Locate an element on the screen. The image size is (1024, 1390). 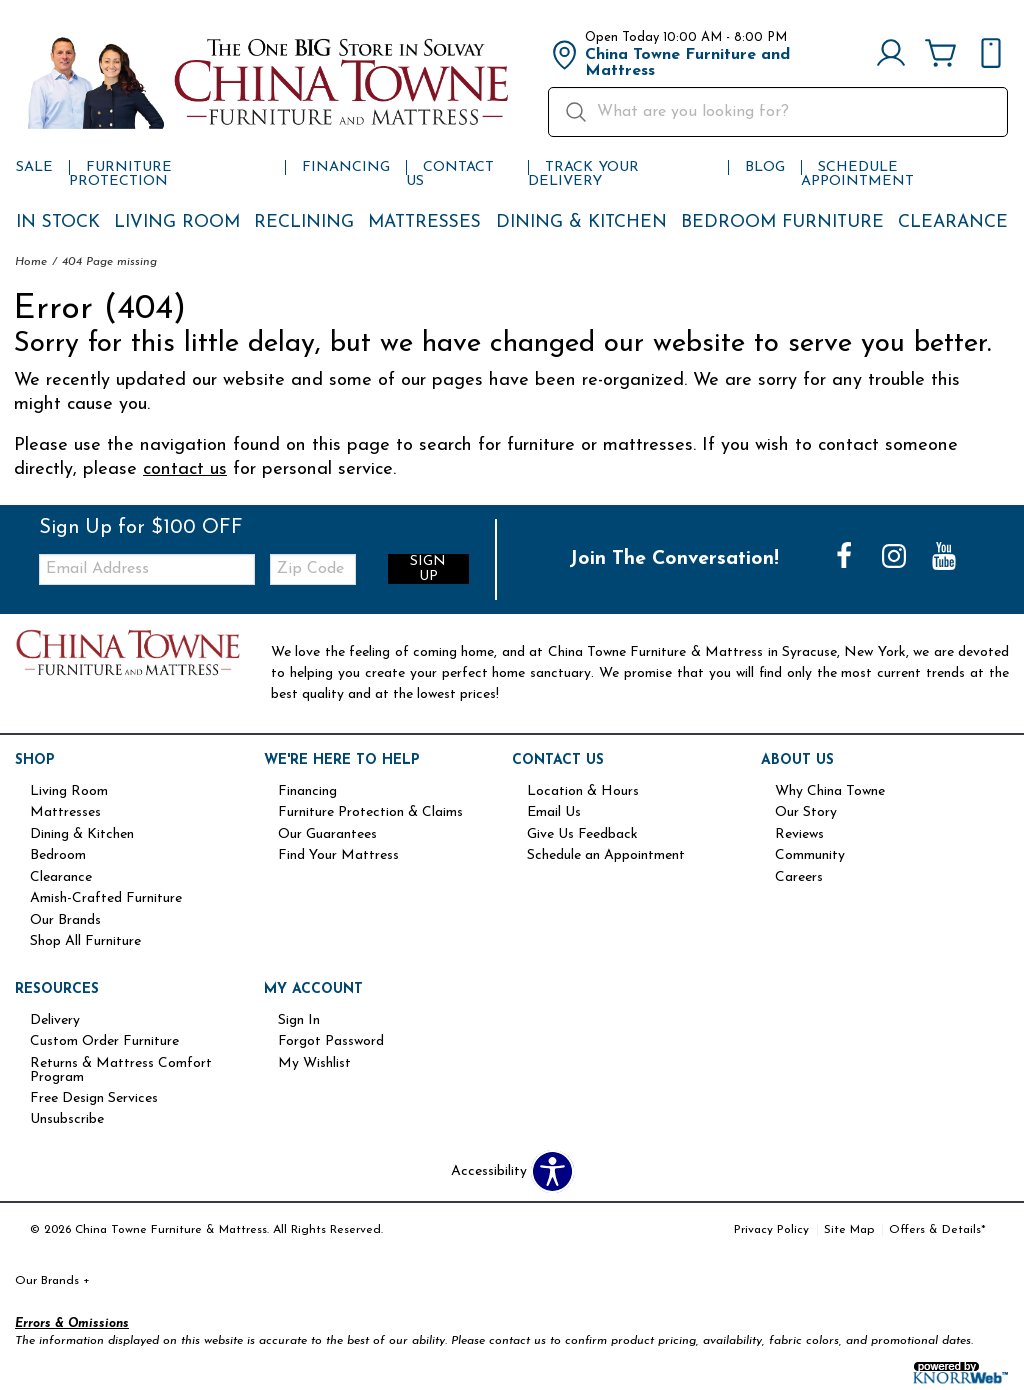
My Wishlist is located at coordinates (314, 1064).